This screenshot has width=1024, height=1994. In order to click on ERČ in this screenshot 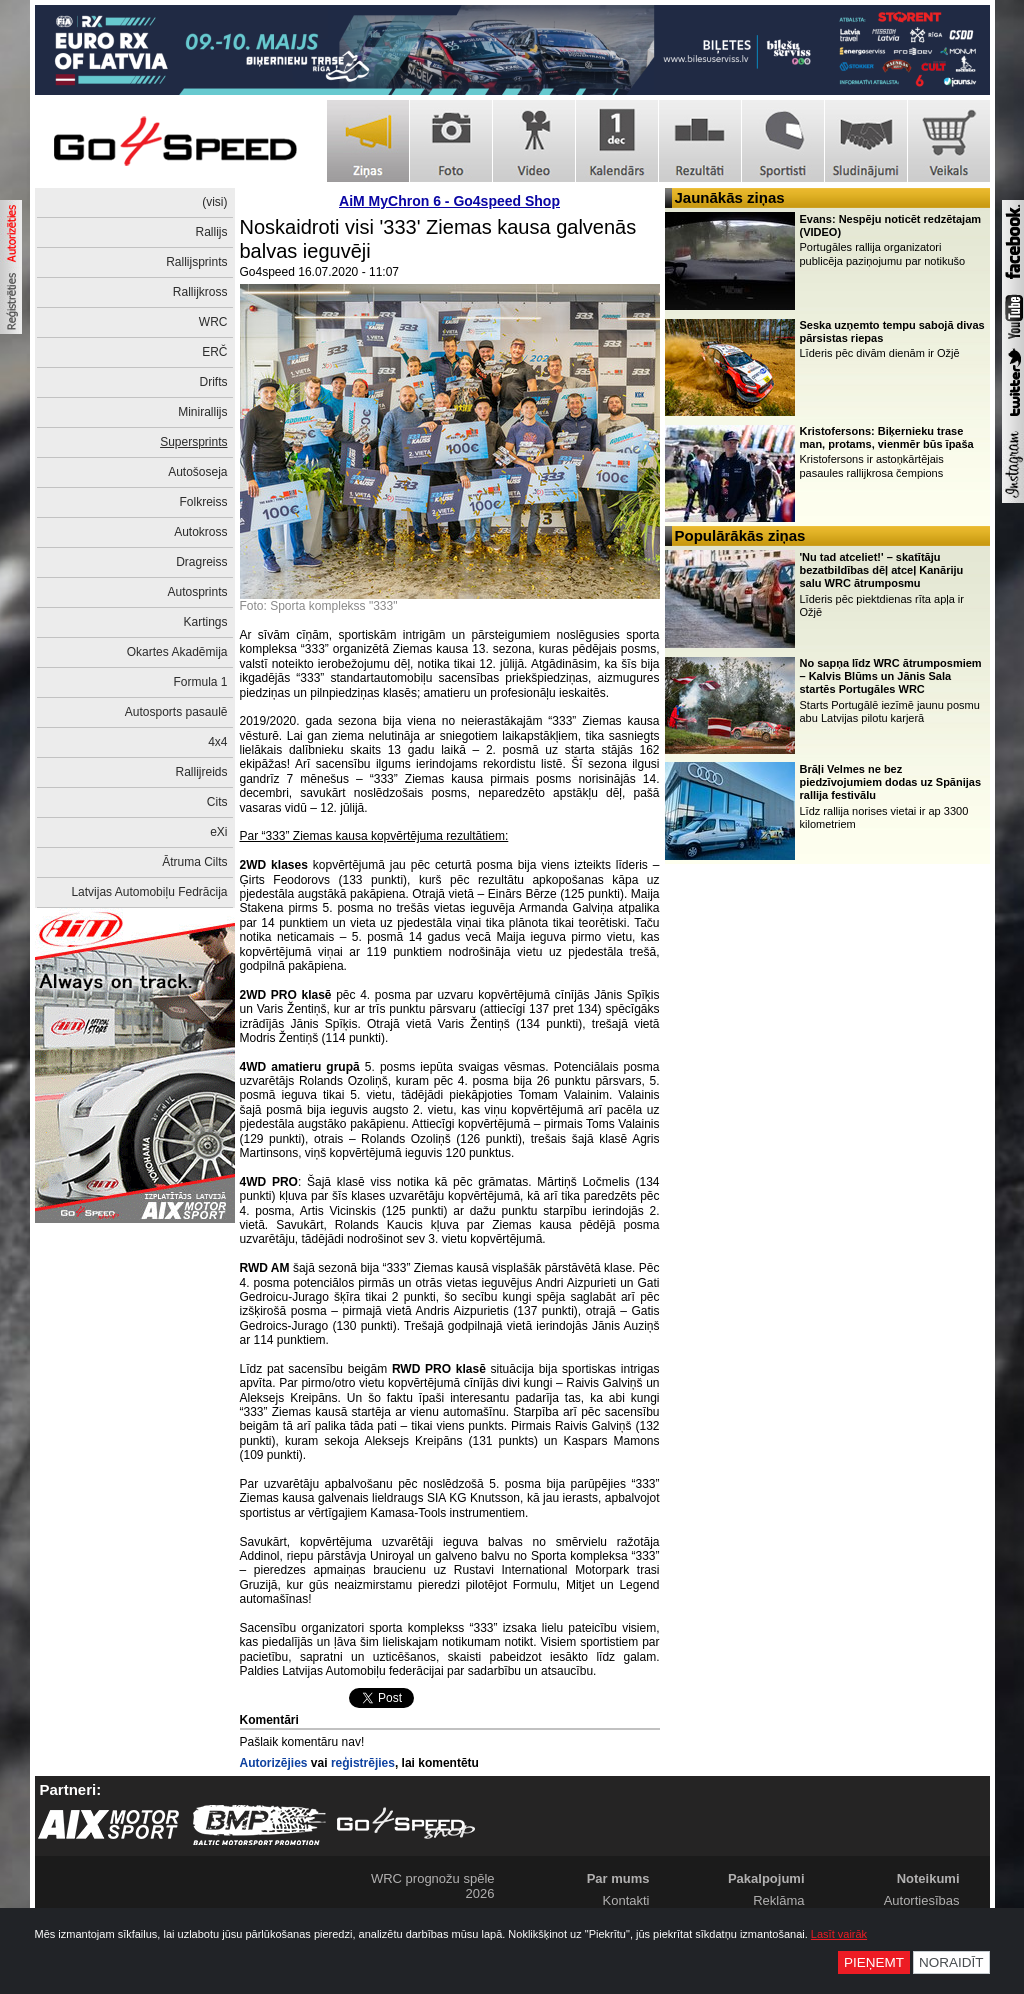, I will do `click(214, 352)`.